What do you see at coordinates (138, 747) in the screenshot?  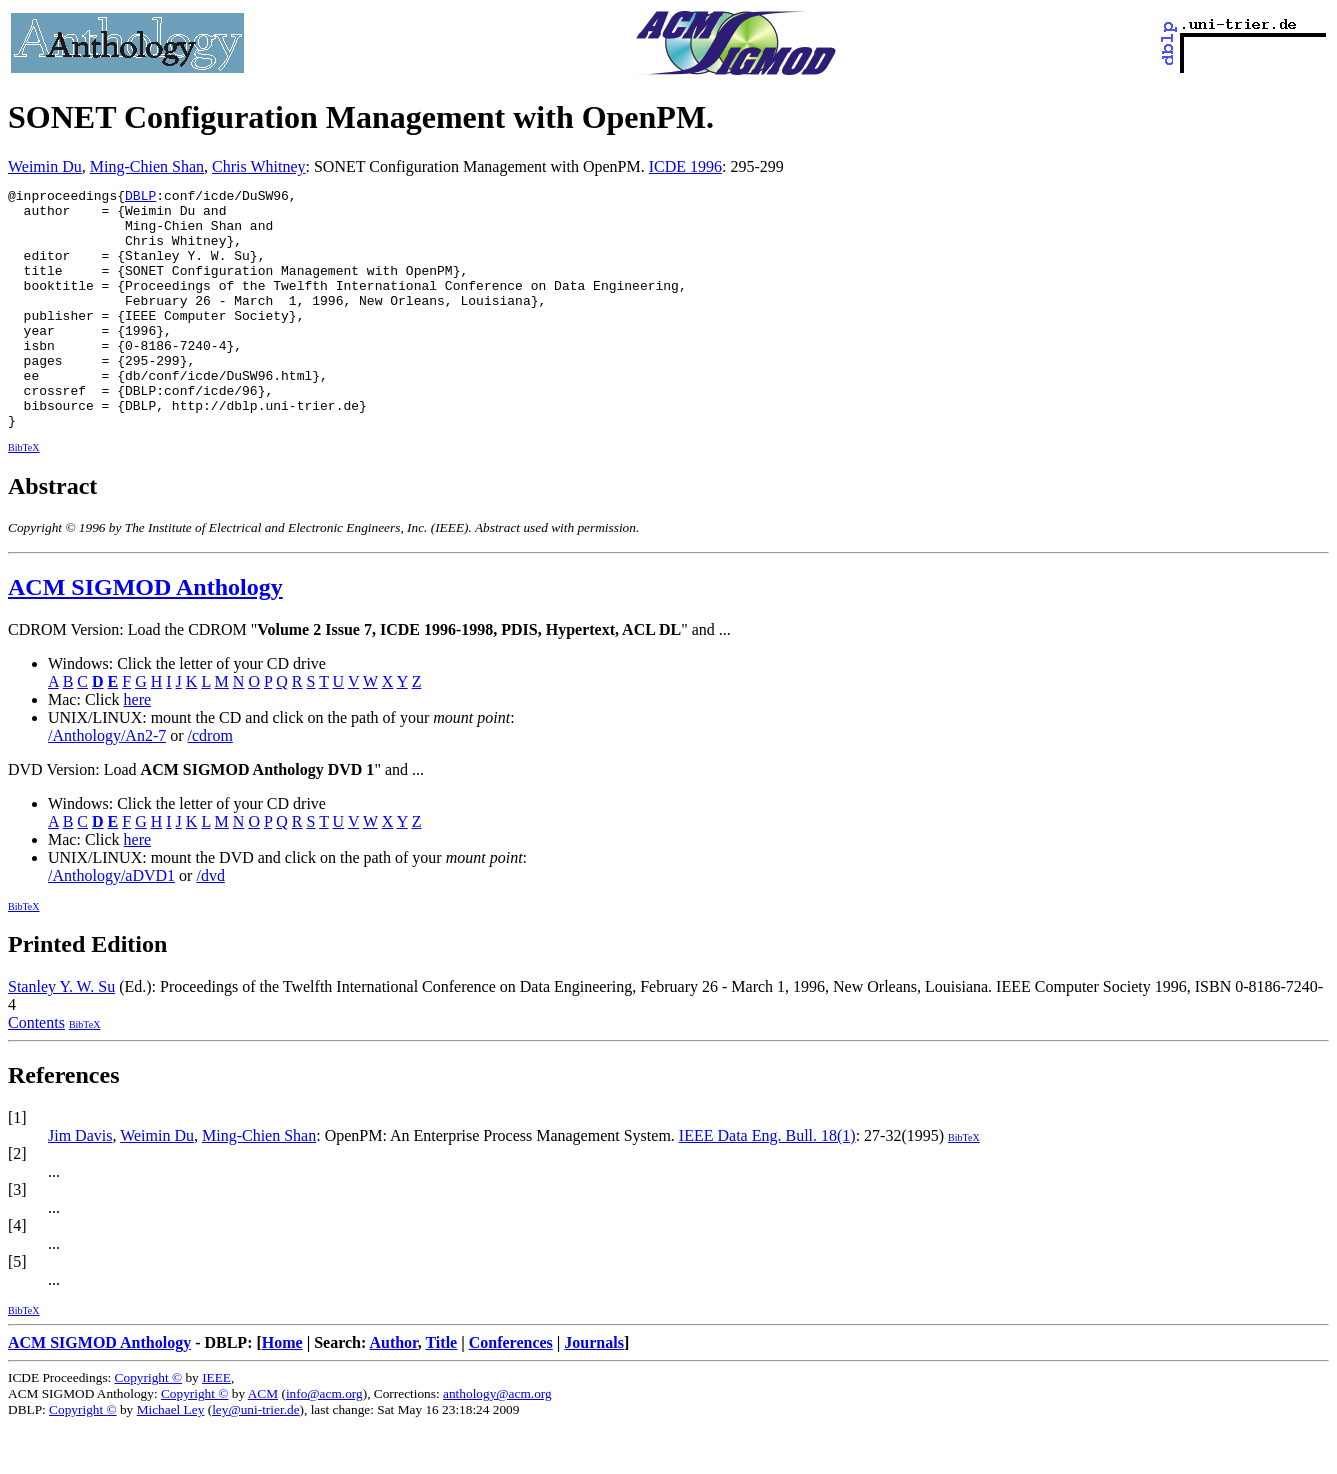 I see `here` at bounding box center [138, 747].